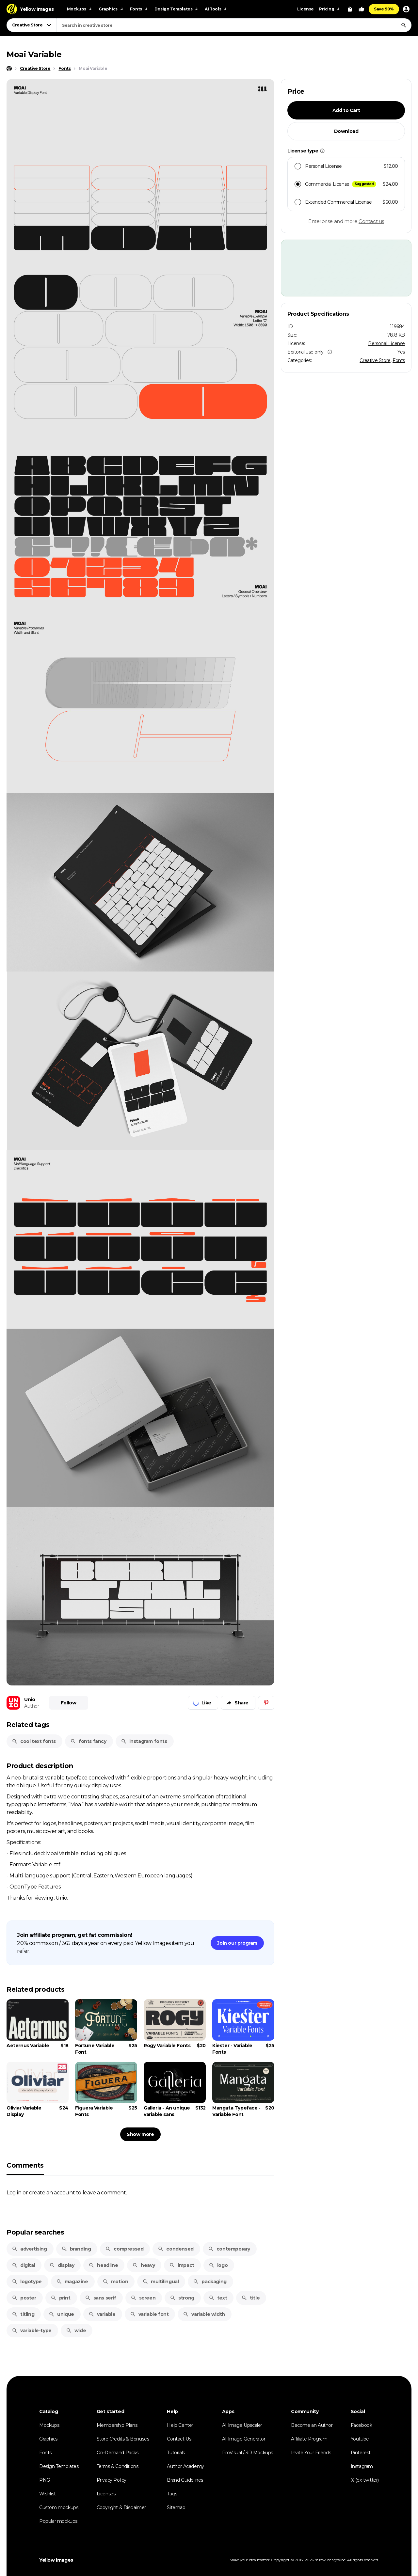 The height and width of the screenshot is (2576, 418). I want to click on advertising, so click(29, 2249).